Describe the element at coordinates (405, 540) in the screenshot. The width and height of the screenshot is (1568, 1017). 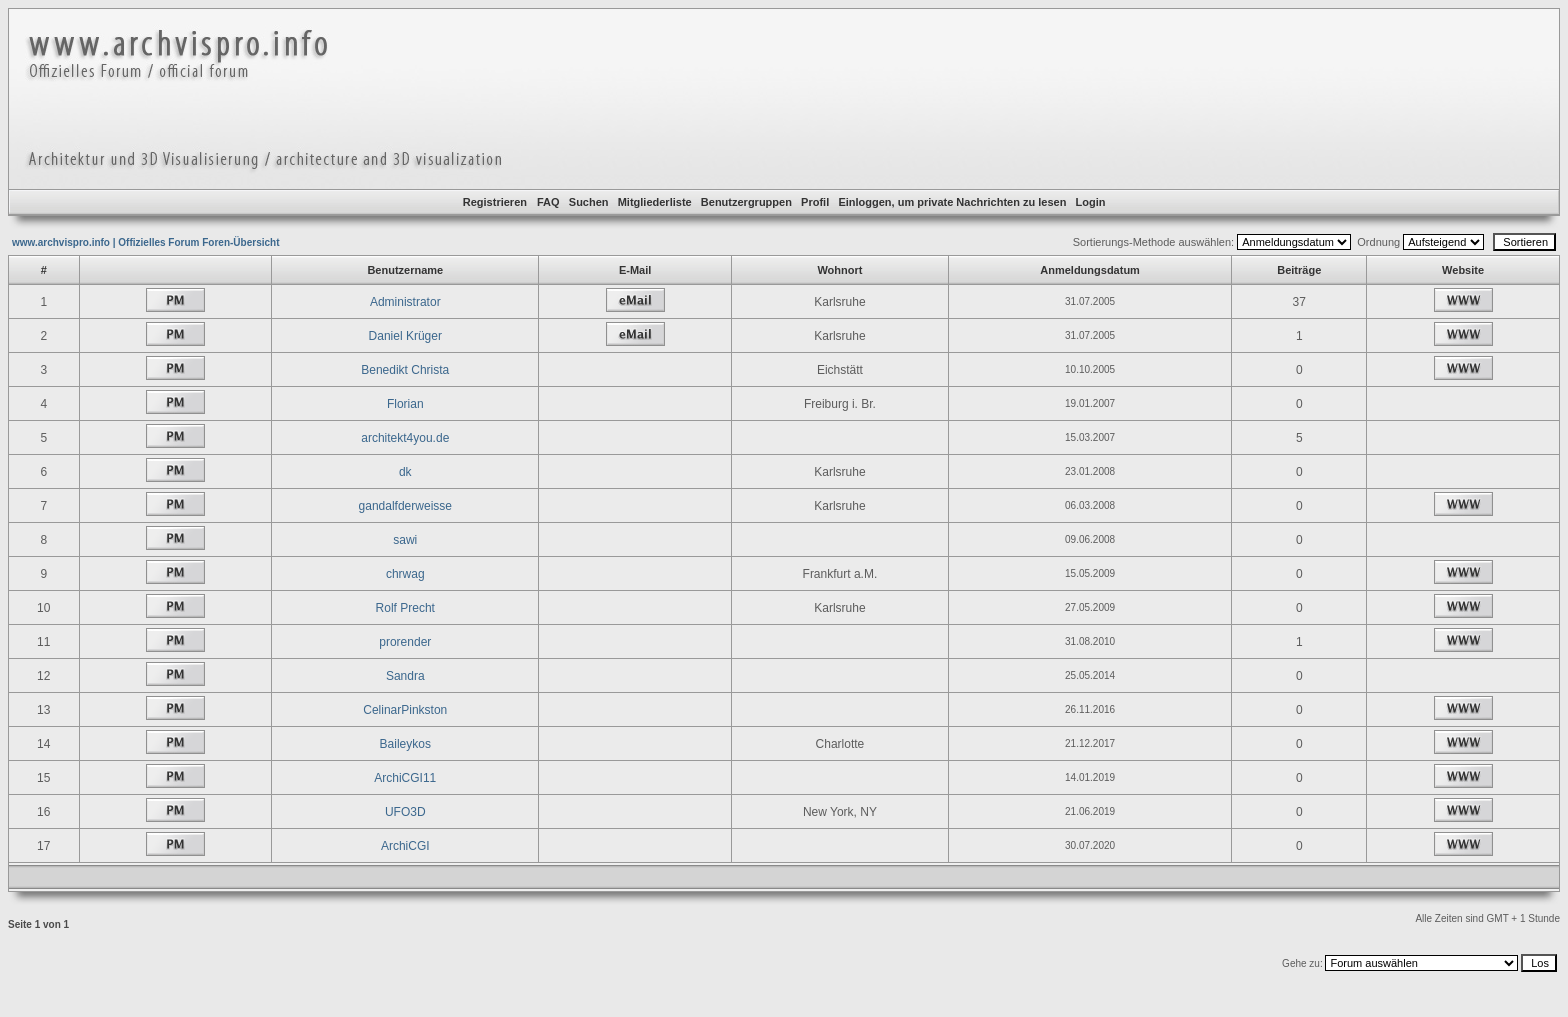
I see `sawi` at that location.